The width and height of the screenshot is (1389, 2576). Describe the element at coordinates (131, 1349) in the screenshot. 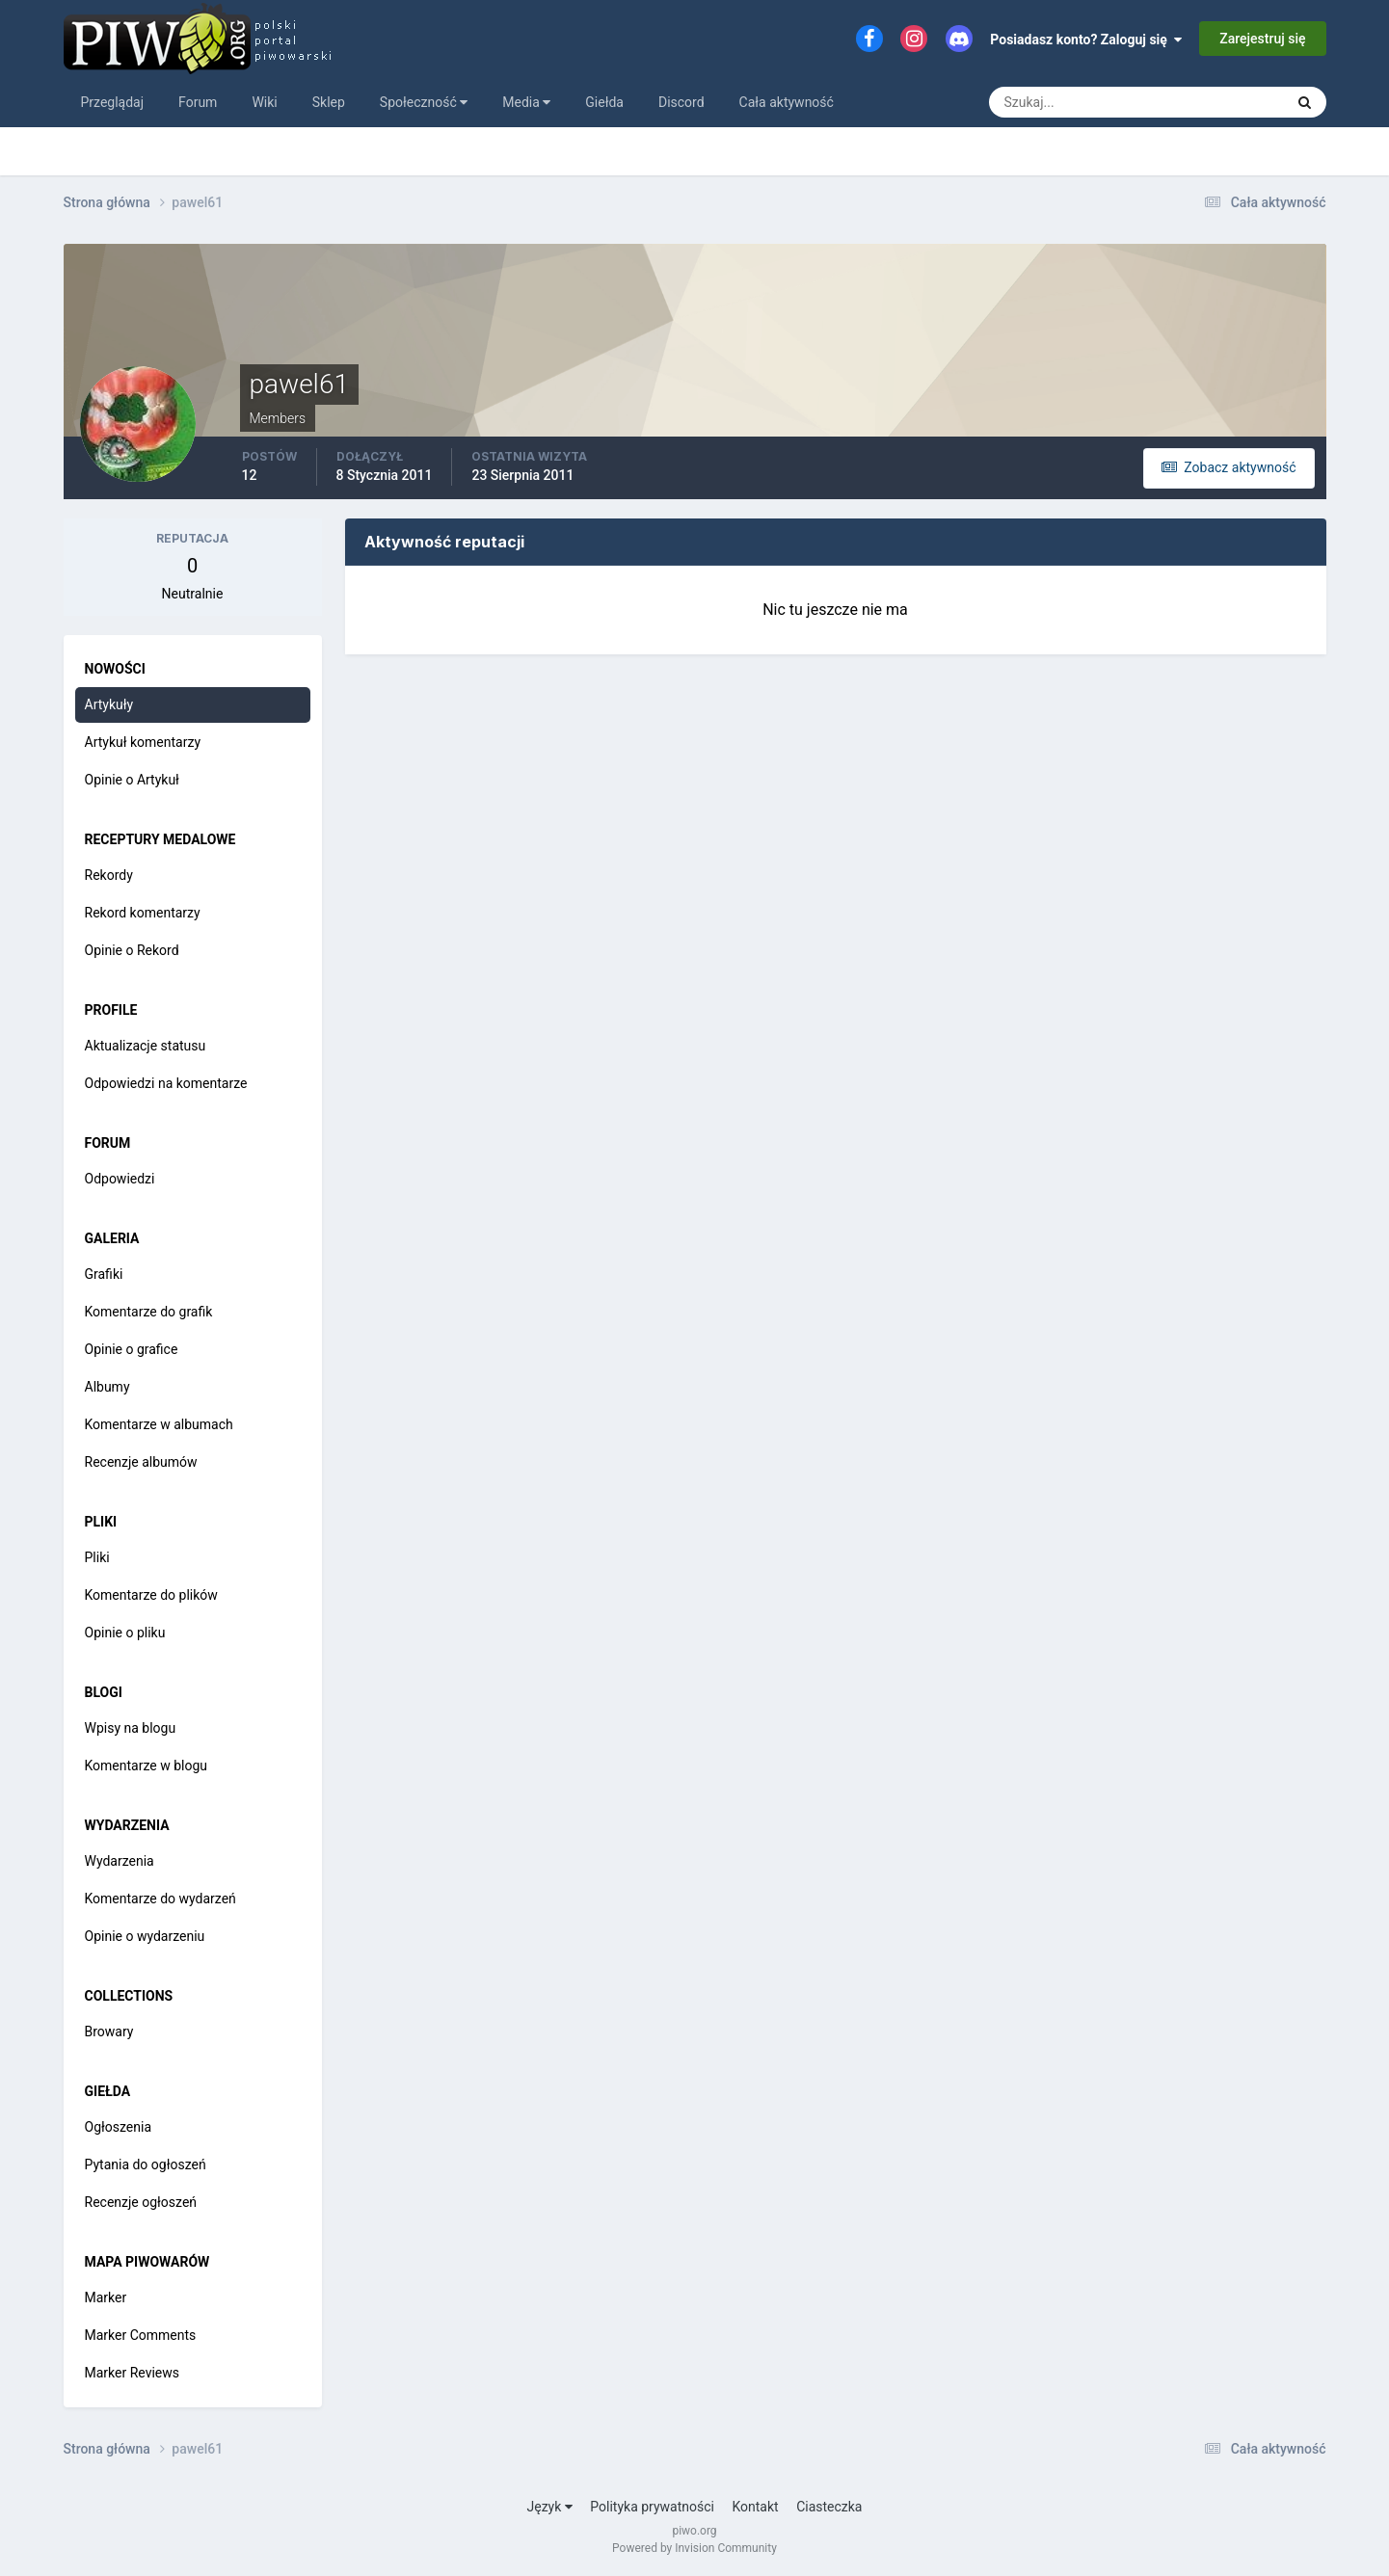

I see `Opinie o grafice` at that location.